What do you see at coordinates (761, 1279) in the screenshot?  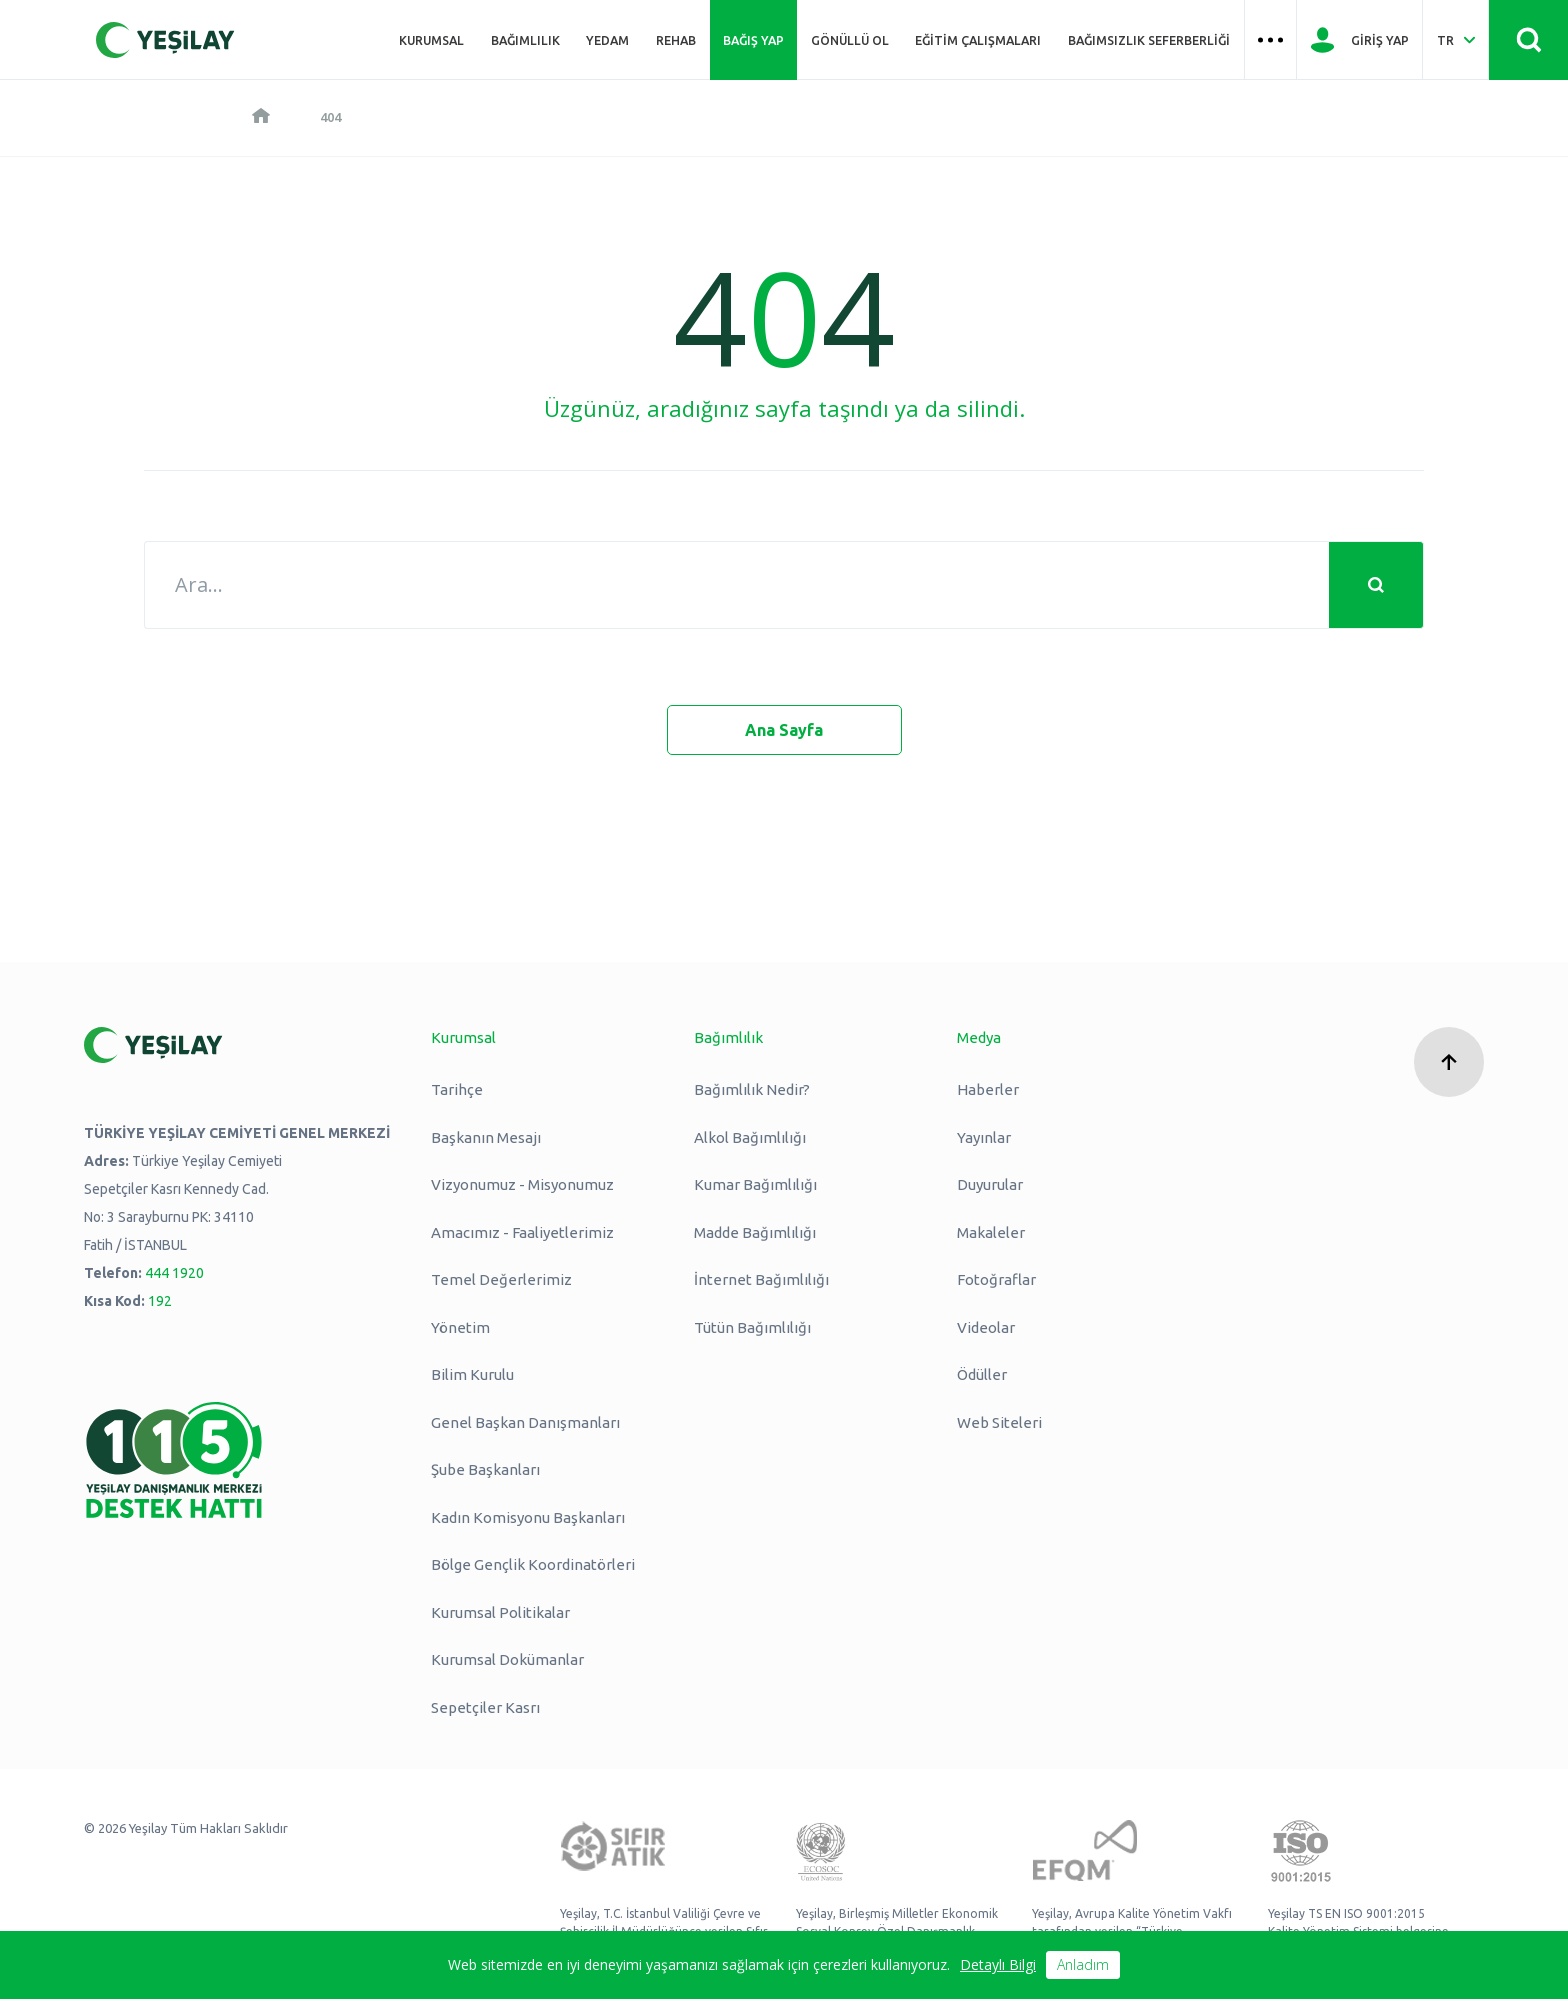 I see `İnternet Bağımlılığı` at bounding box center [761, 1279].